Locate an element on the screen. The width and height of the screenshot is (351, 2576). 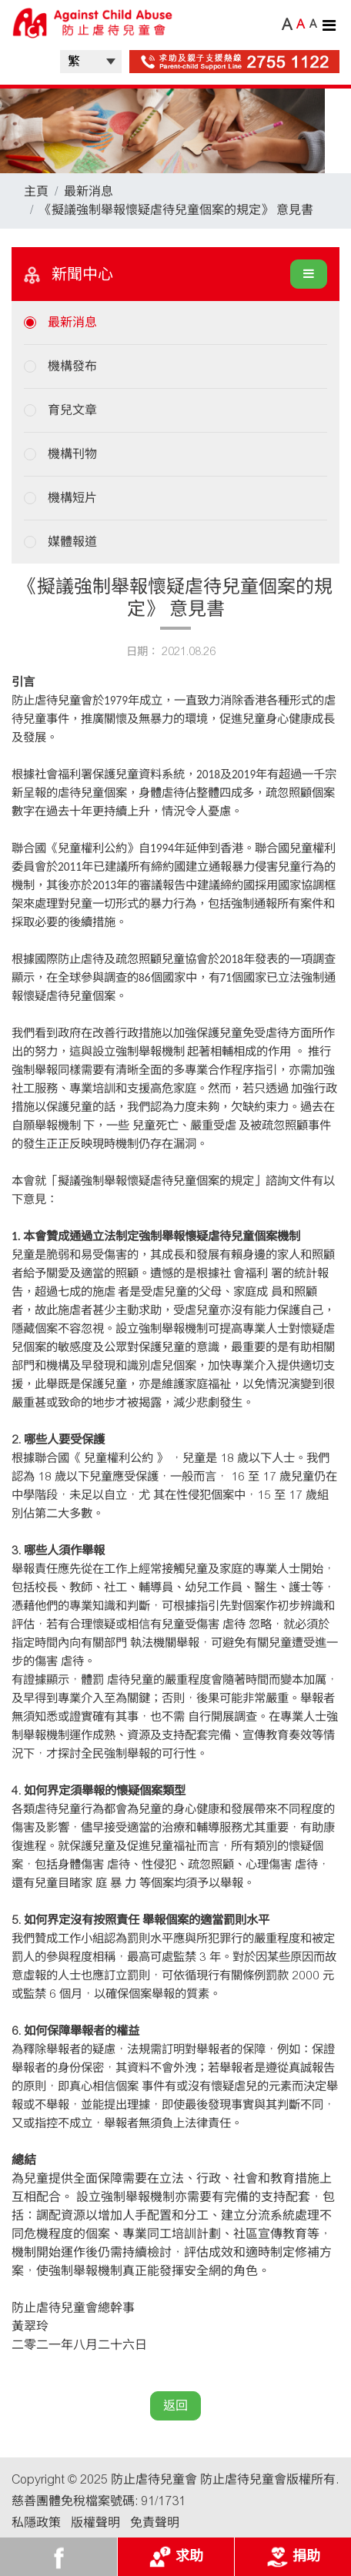
免責聲明 is located at coordinates (154, 2522).